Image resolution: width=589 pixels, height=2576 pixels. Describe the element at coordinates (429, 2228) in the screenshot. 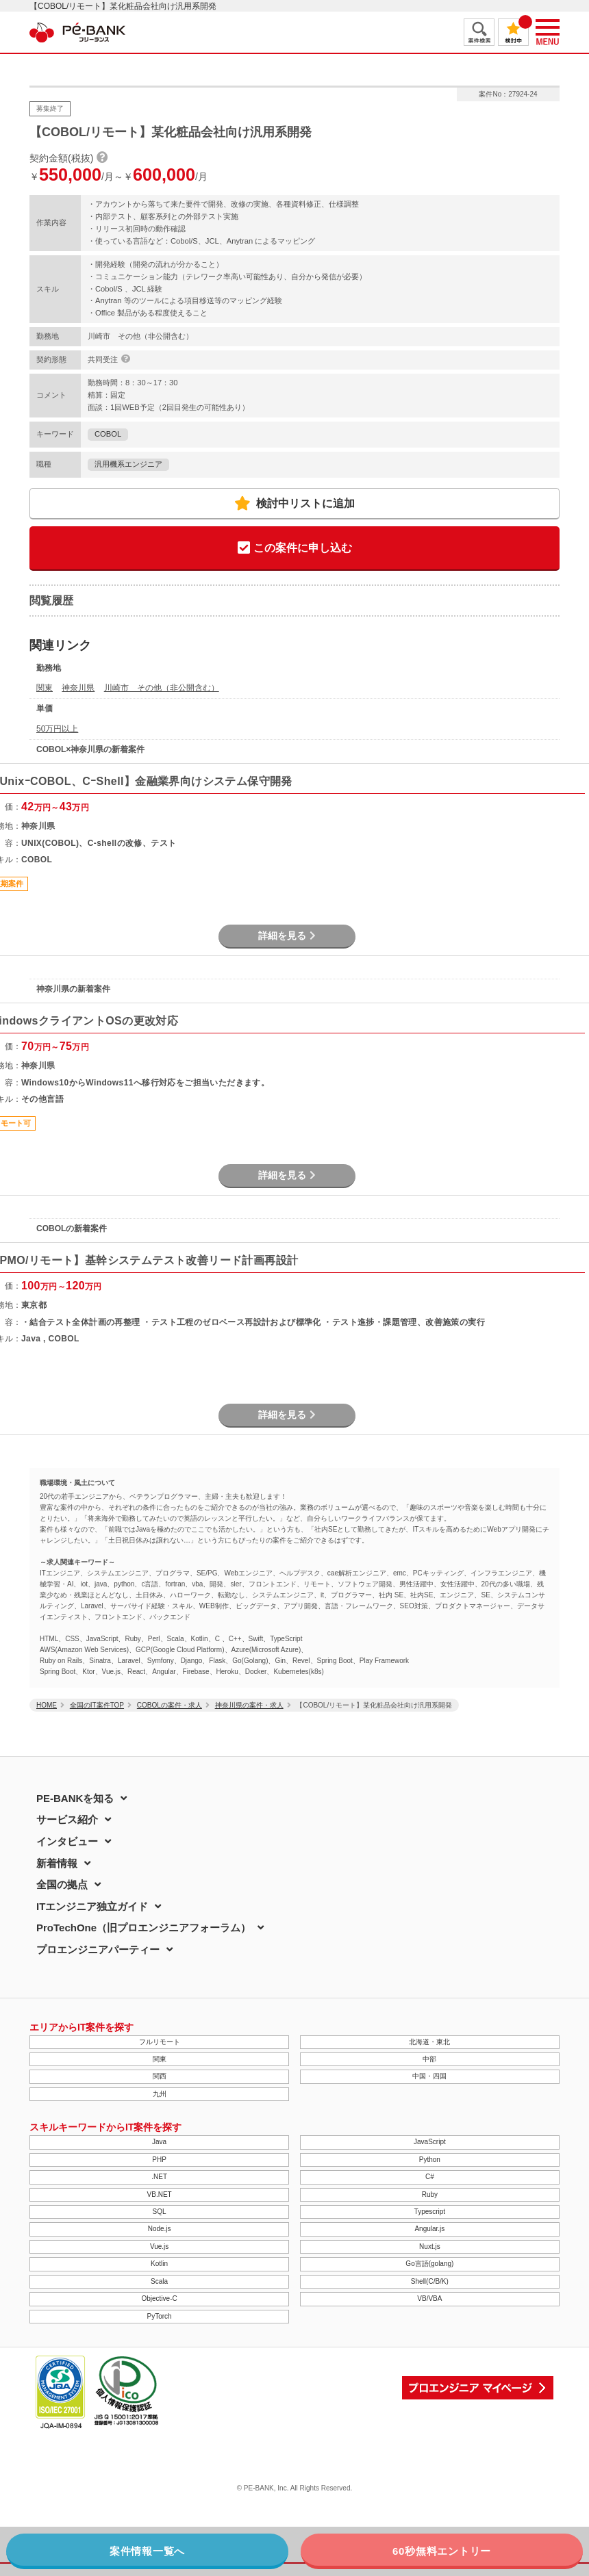

I see `Angular.js` at that location.